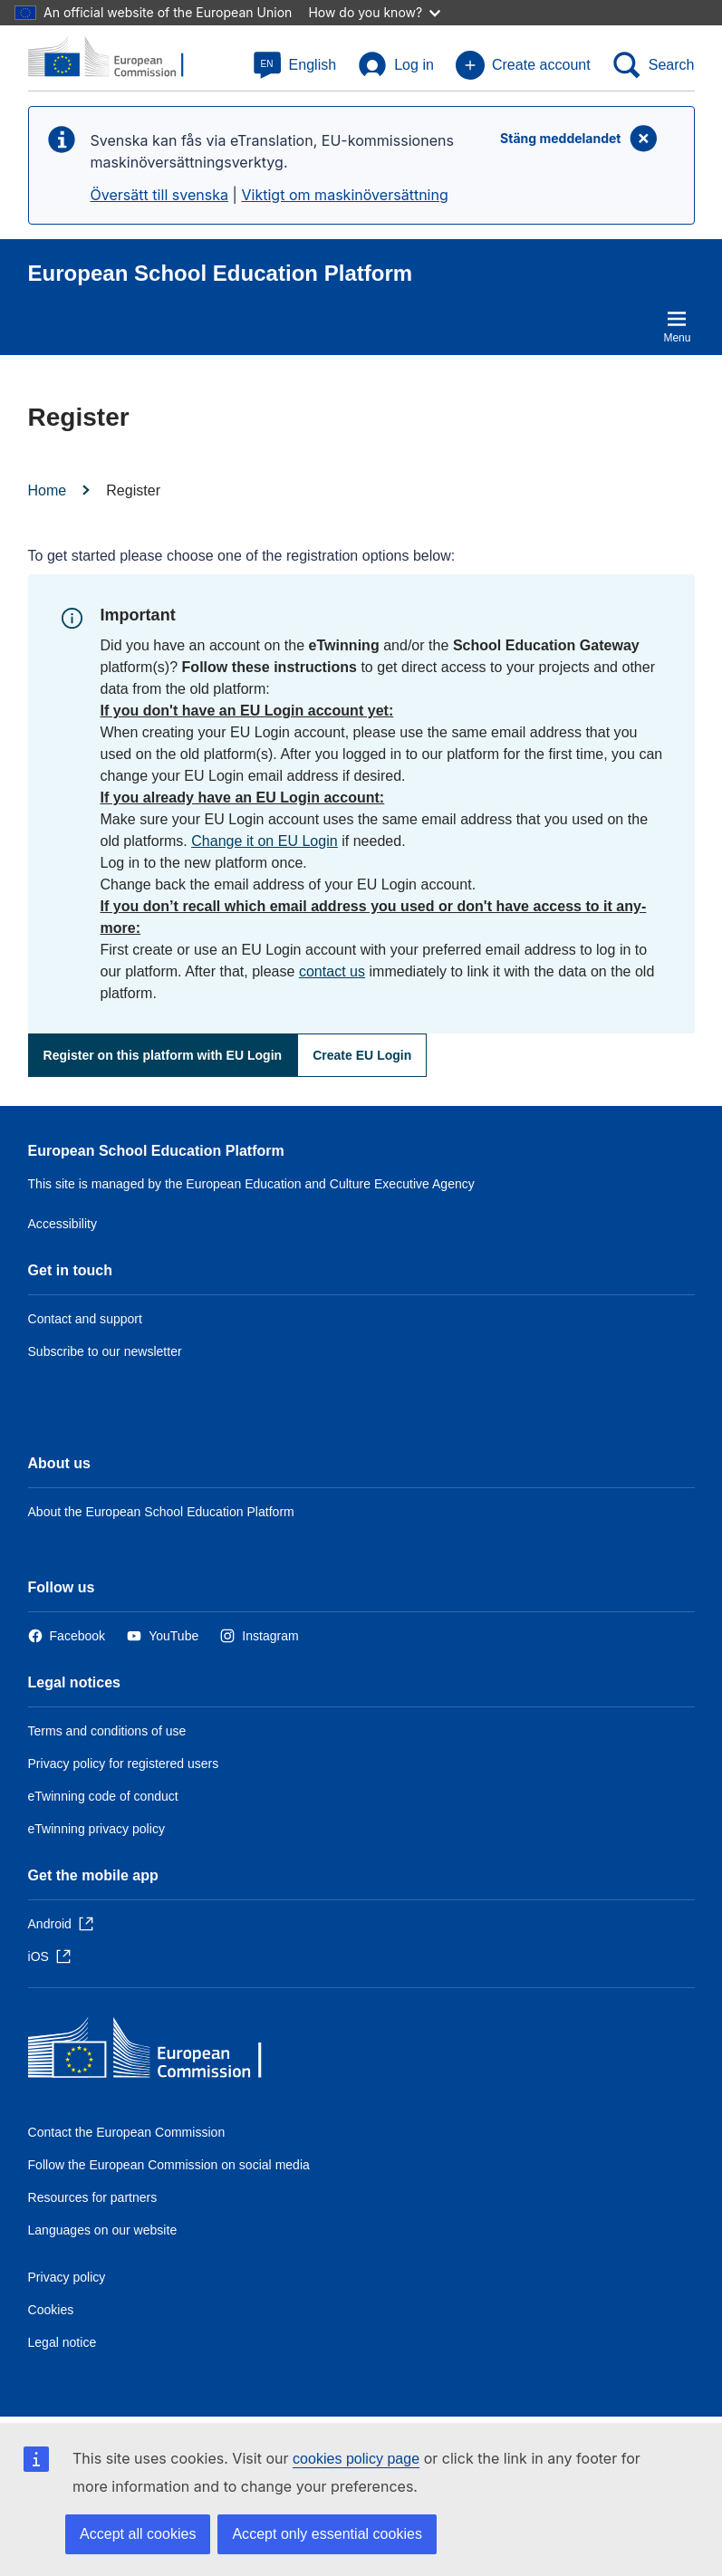 This screenshot has height=2576, width=722. I want to click on Subscribe to our newsletter, so click(105, 1351).